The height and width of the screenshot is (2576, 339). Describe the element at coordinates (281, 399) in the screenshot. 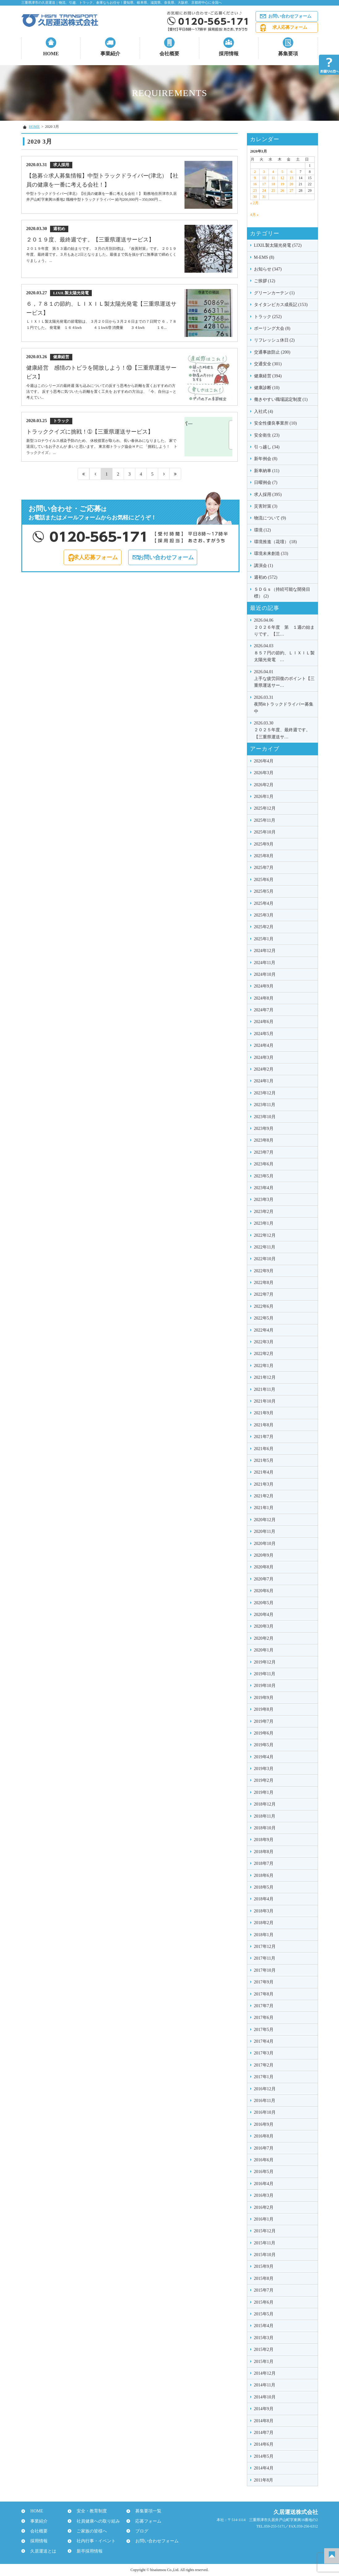

I see `働きやすい職場認定制度 (1)` at that location.